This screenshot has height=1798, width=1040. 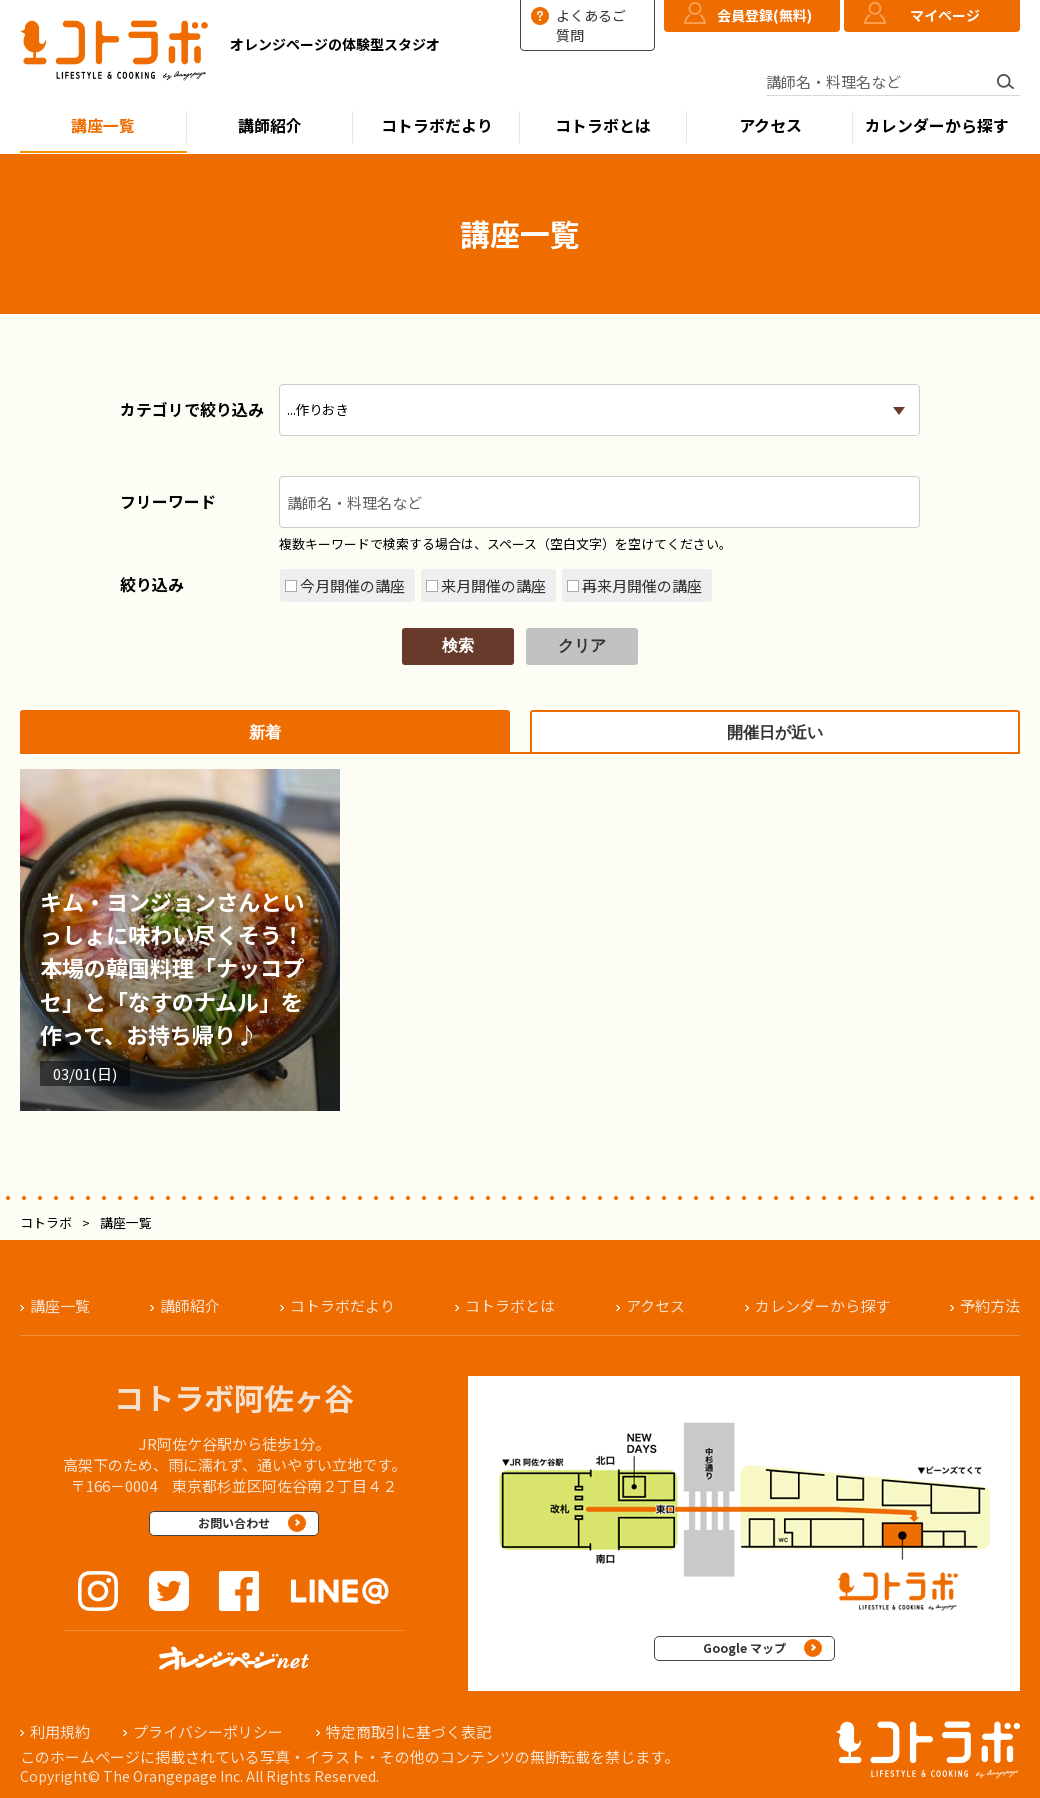 I want to click on 講師紹介, so click(x=270, y=125).